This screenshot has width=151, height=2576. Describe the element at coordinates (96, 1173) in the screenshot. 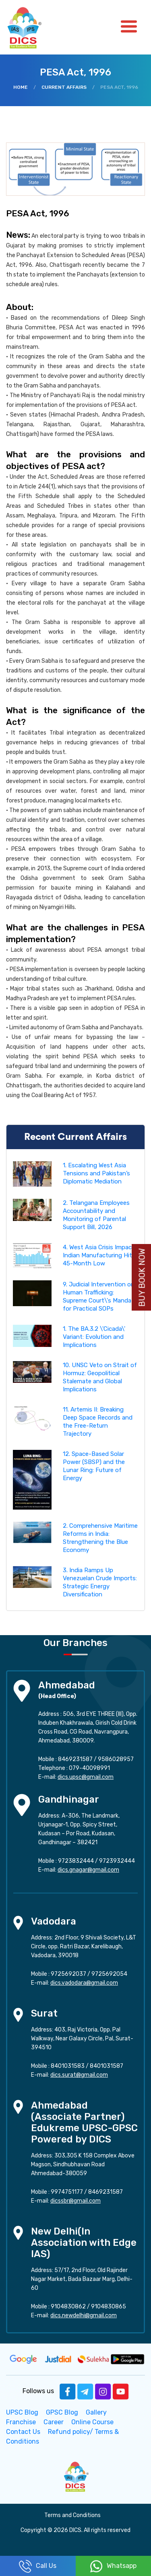

I see `1. Escalating West Asia Tensions and Pakistan’s Diplomatic Mediation` at that location.